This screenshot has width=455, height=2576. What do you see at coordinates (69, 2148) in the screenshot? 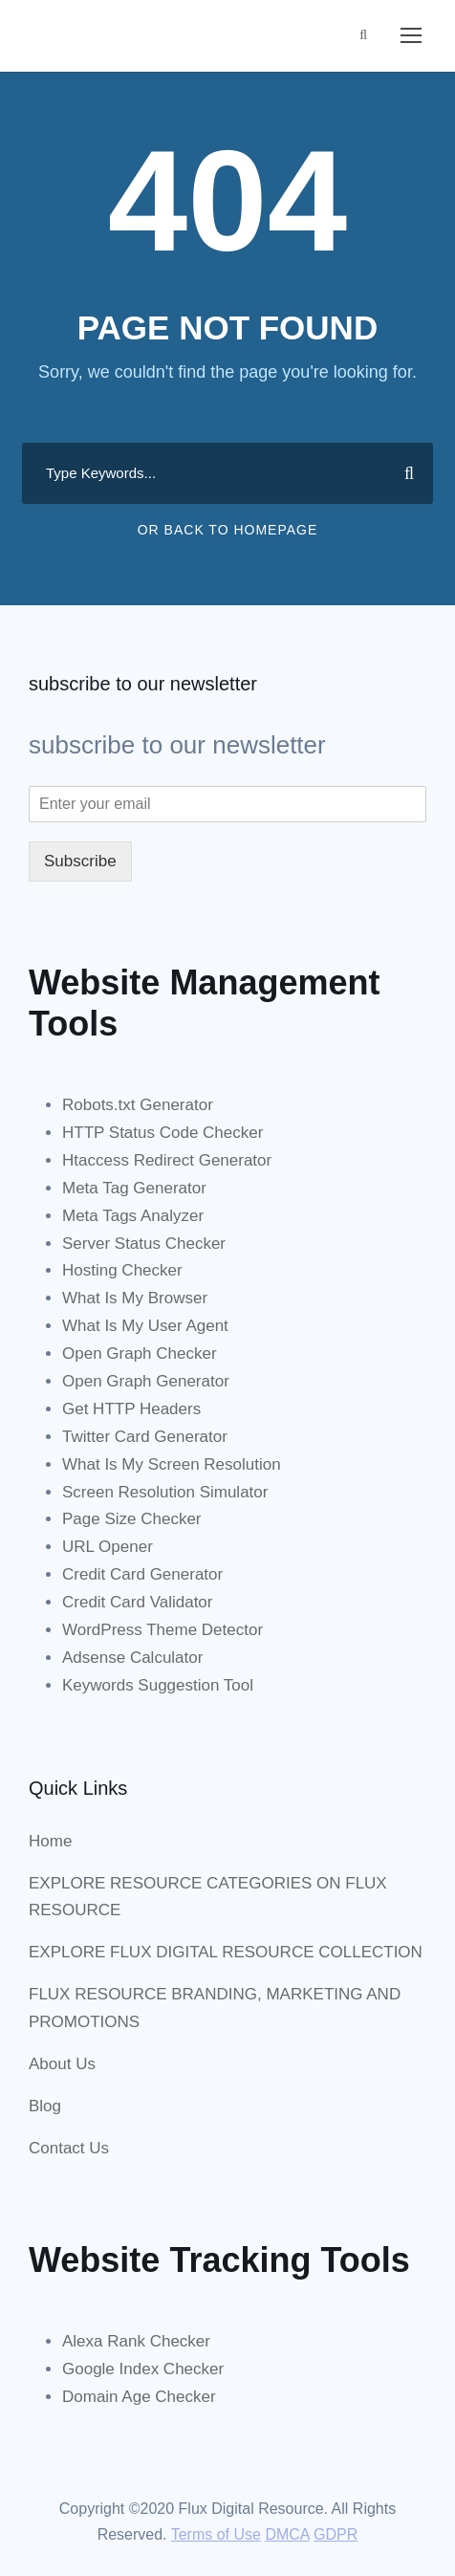
I see `Contact Us` at bounding box center [69, 2148].